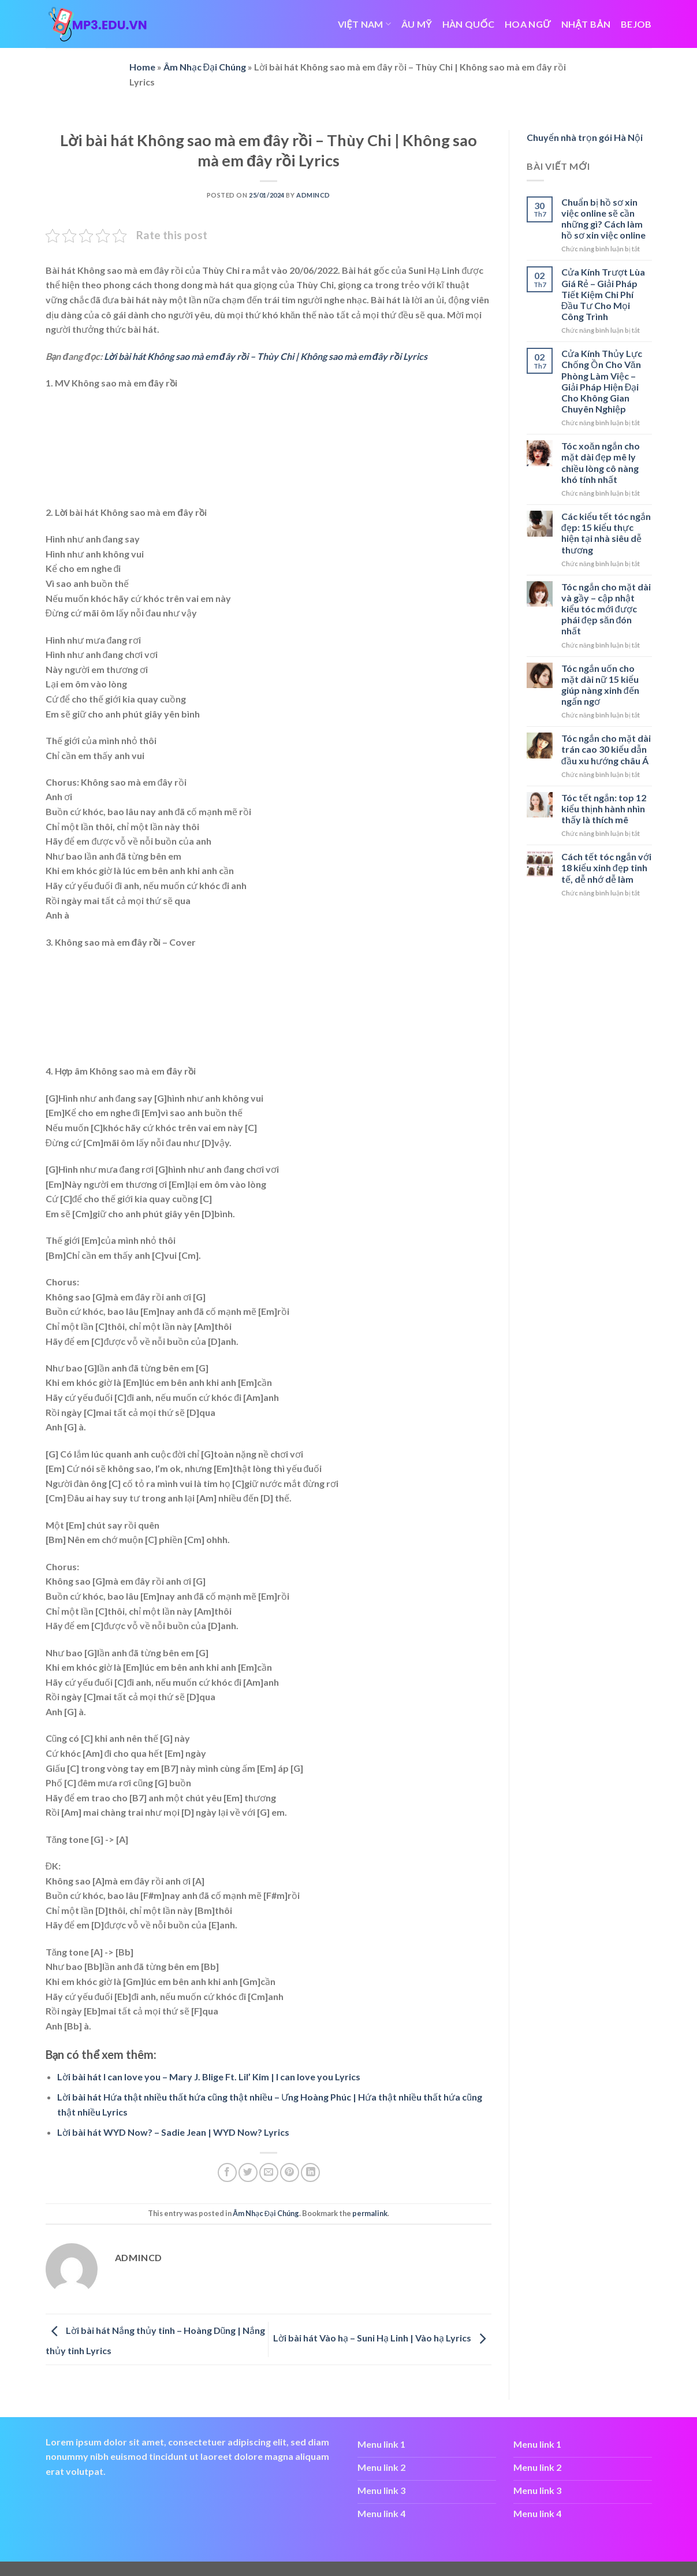 The image size is (697, 2576). Describe the element at coordinates (585, 23) in the screenshot. I see `NHẬT BẢN` at that location.